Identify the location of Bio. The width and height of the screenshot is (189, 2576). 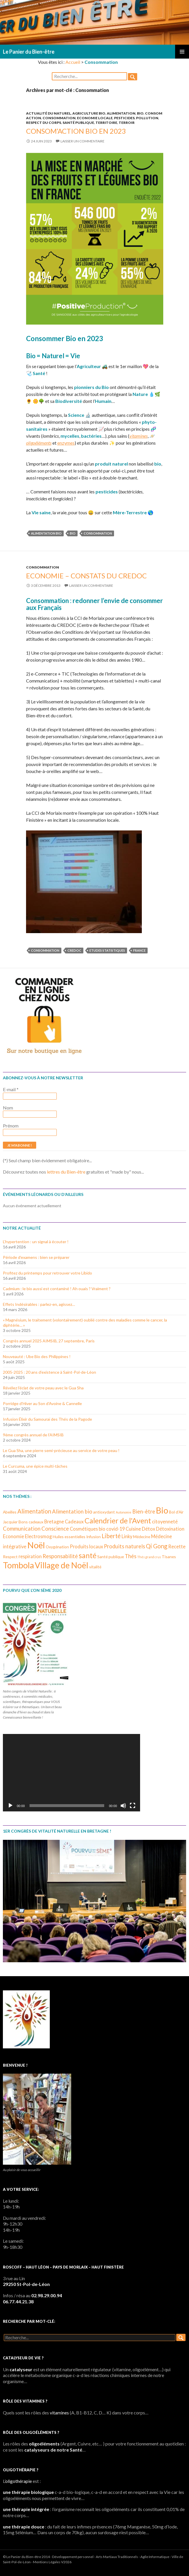
(140, 113).